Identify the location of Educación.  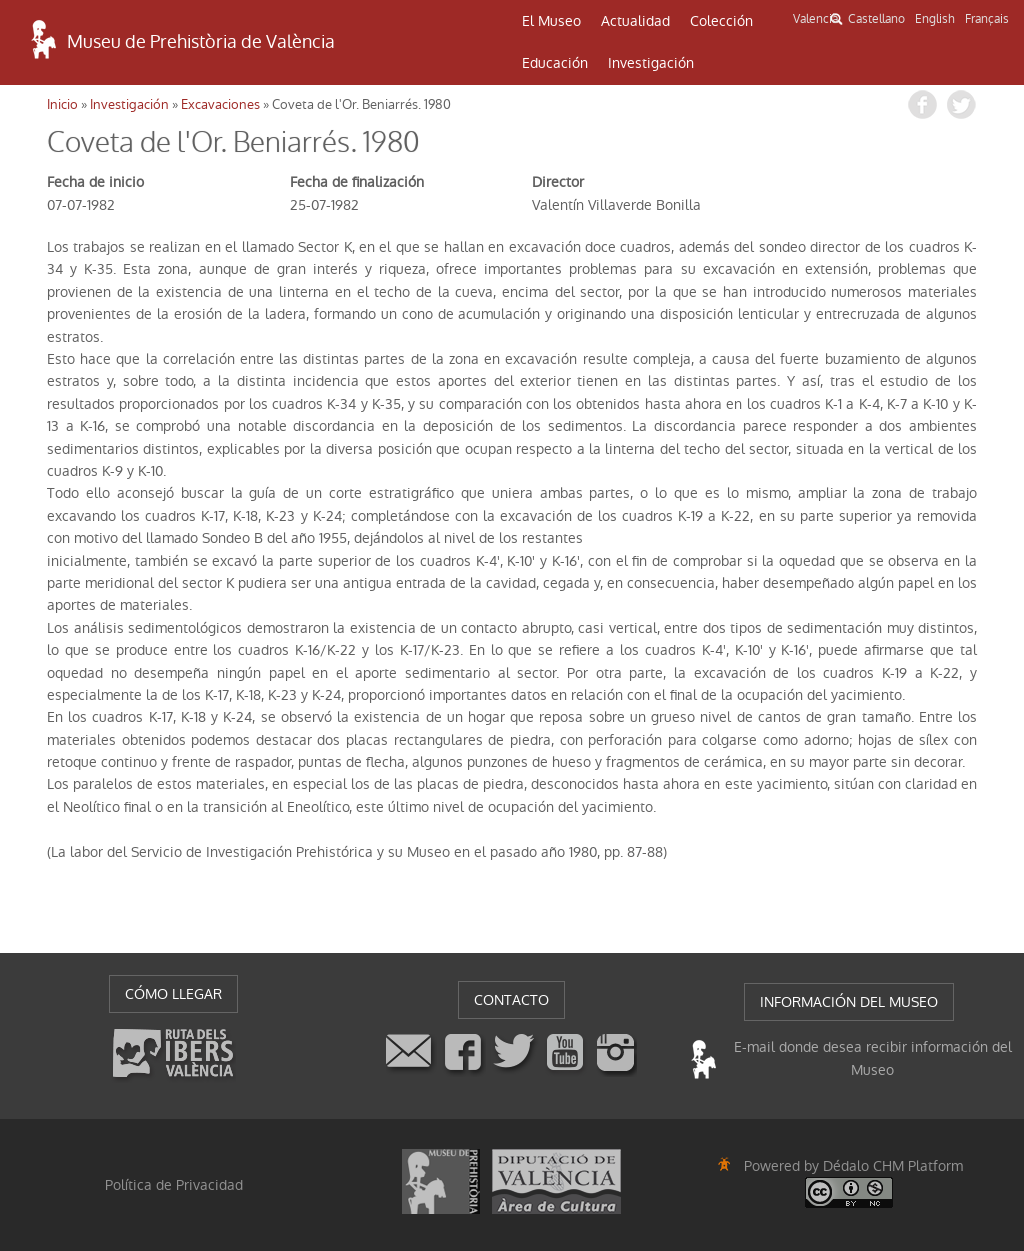
(555, 63).